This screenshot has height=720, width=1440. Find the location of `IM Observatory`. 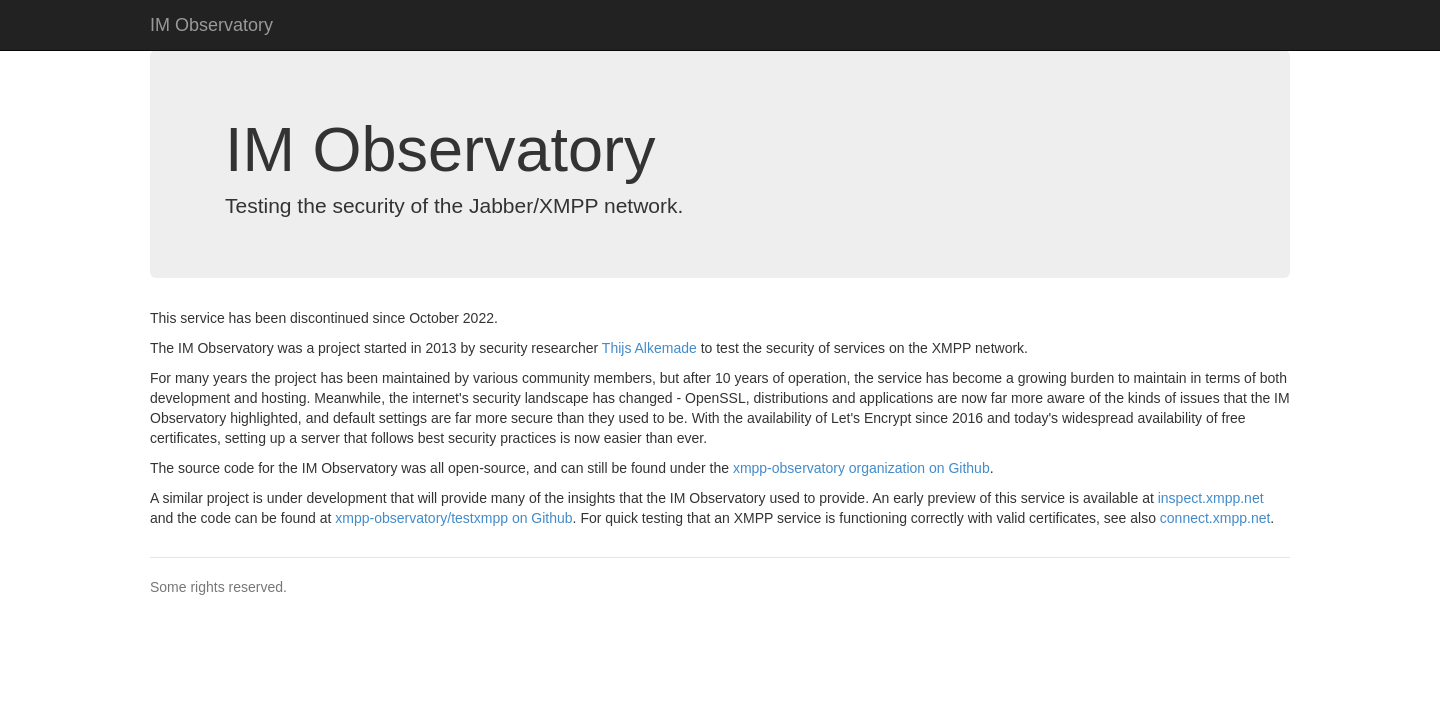

IM Observatory is located at coordinates (211, 25).